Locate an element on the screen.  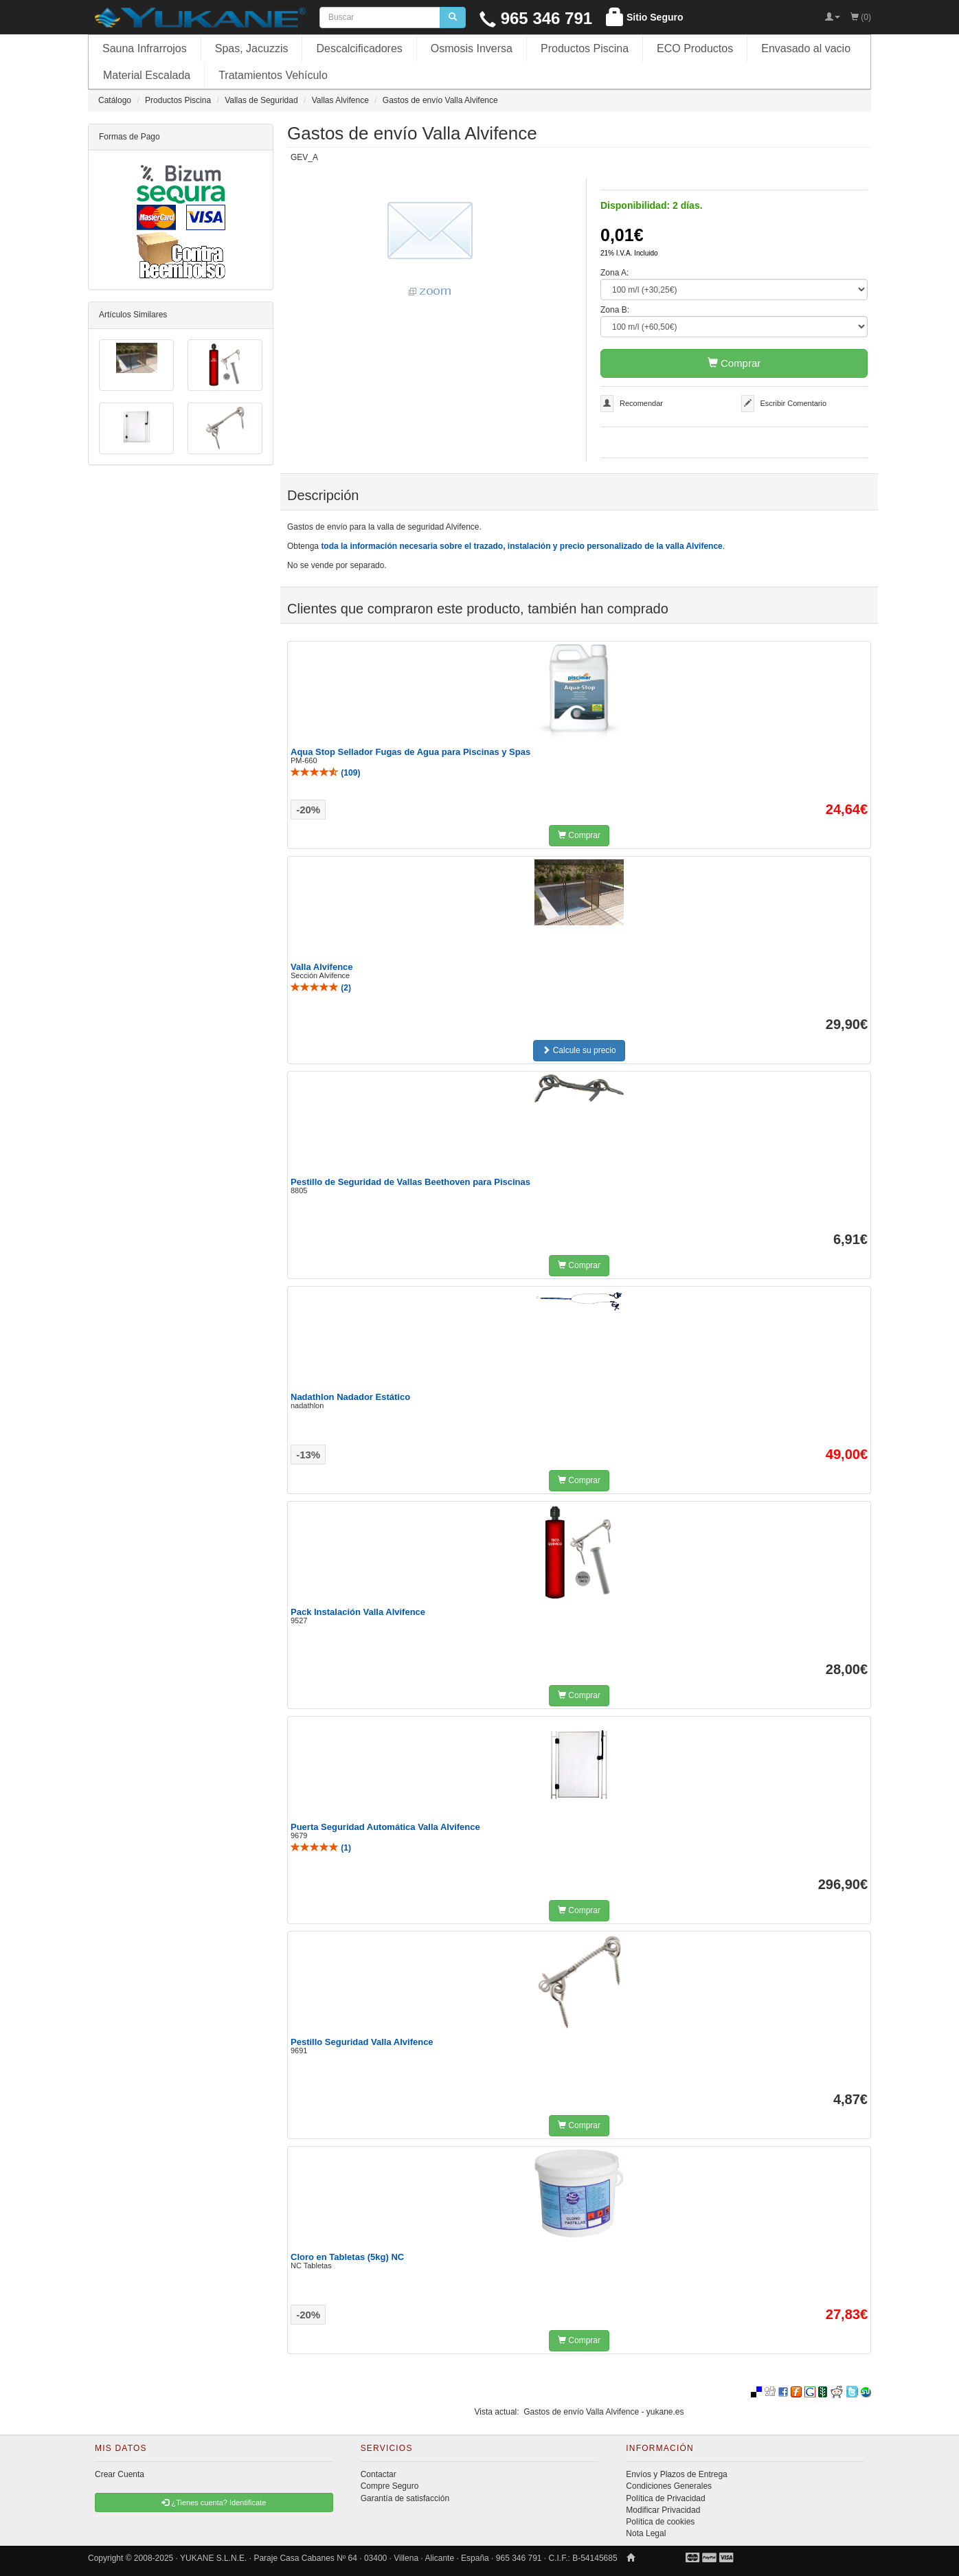
ECO Productos is located at coordinates (695, 48).